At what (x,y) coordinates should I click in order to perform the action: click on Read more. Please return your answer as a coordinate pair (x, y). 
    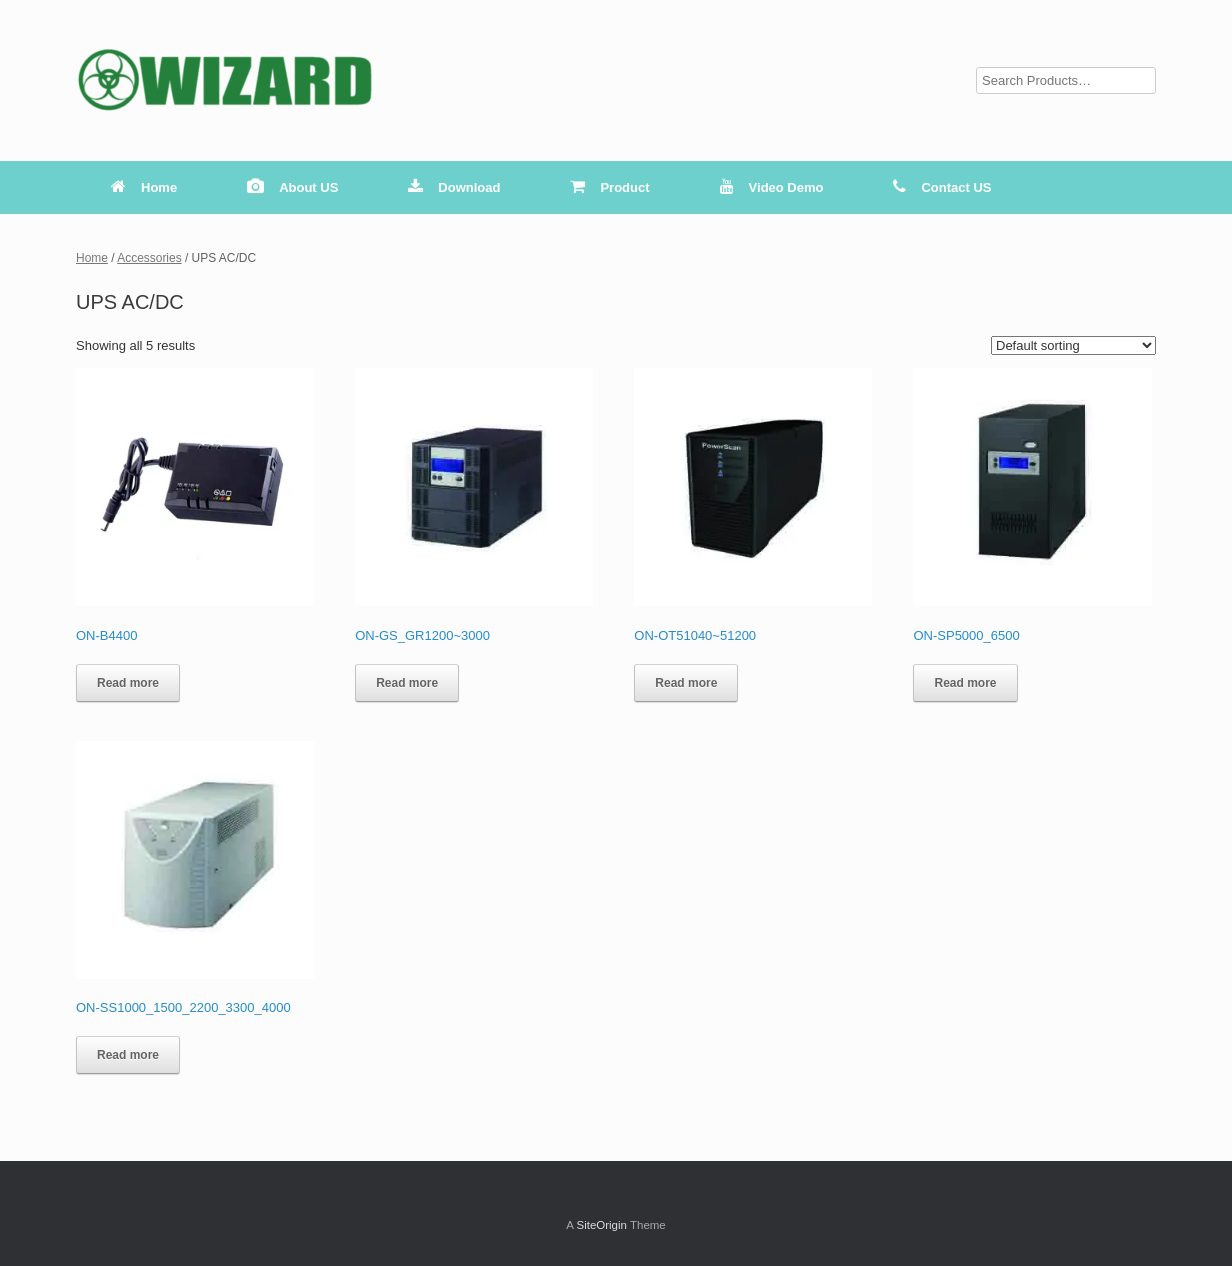
    Looking at the image, I should click on (128, 683).